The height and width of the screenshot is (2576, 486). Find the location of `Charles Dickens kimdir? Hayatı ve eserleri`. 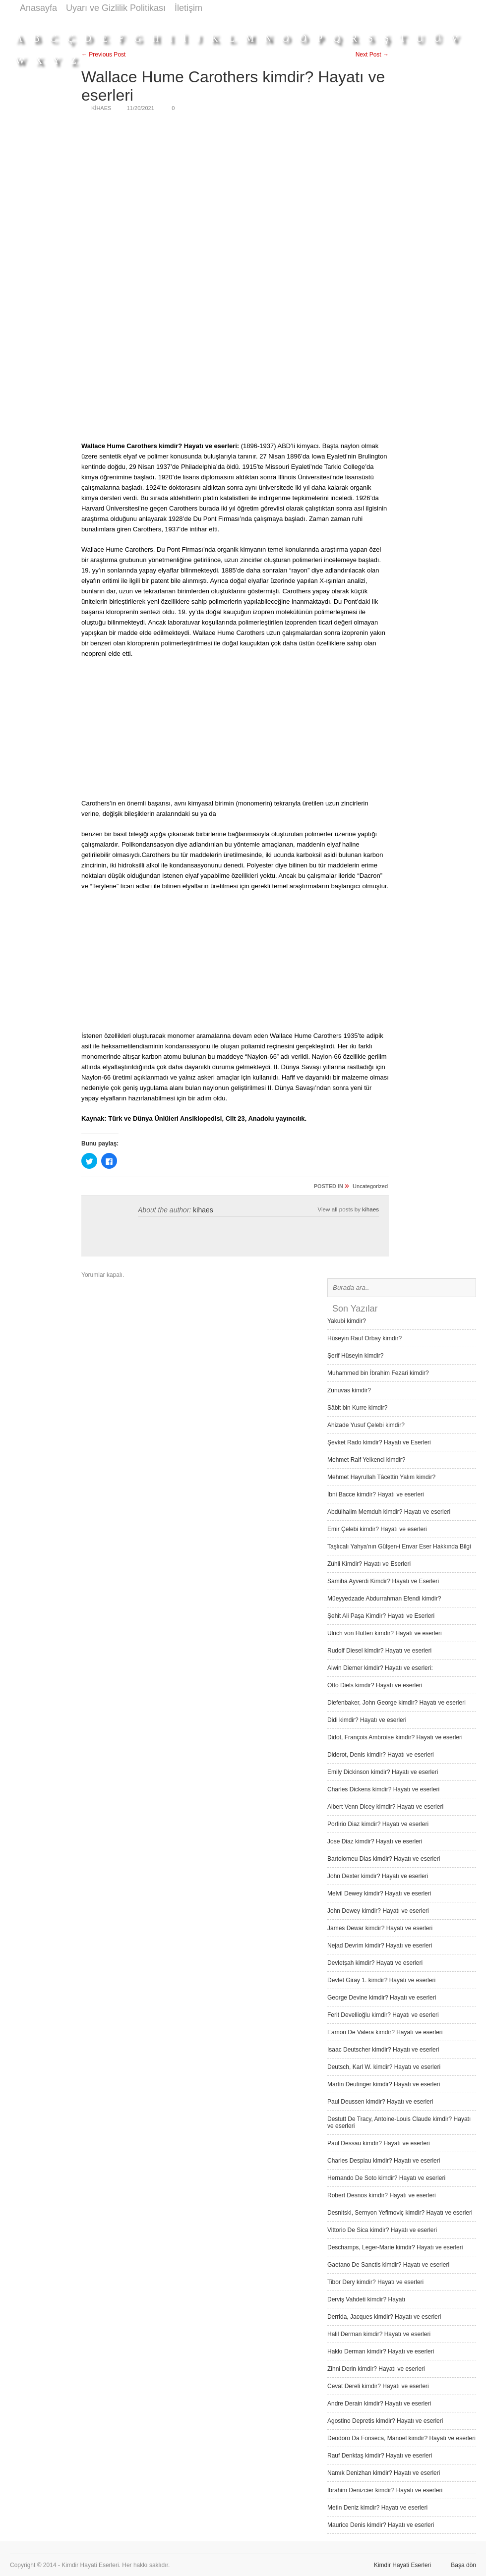

Charles Dickens kimdir? Hayatı ve eserleri is located at coordinates (383, 1789).